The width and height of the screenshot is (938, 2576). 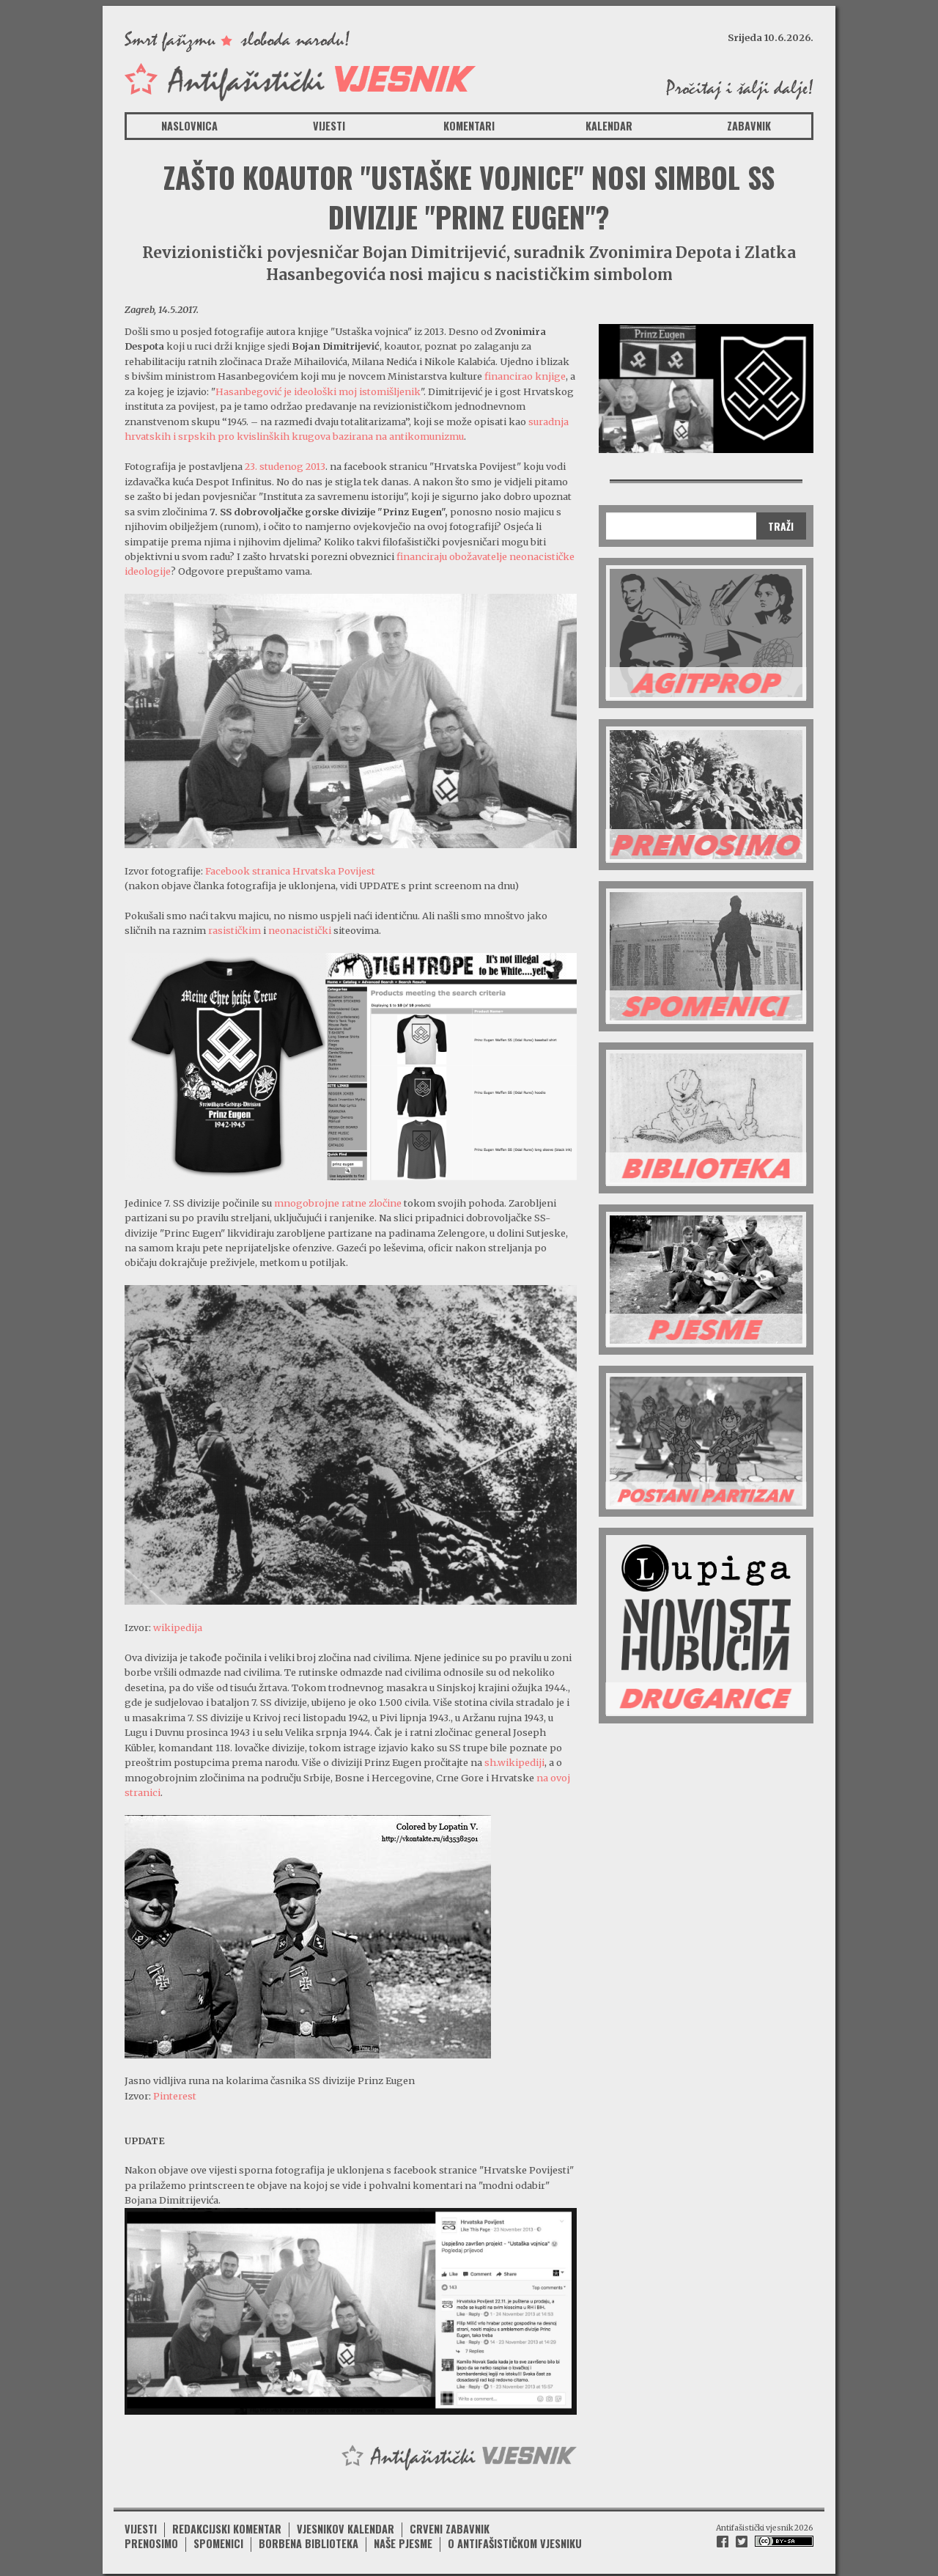 I want to click on O antifašističkom vjesniku, so click(x=515, y=2539).